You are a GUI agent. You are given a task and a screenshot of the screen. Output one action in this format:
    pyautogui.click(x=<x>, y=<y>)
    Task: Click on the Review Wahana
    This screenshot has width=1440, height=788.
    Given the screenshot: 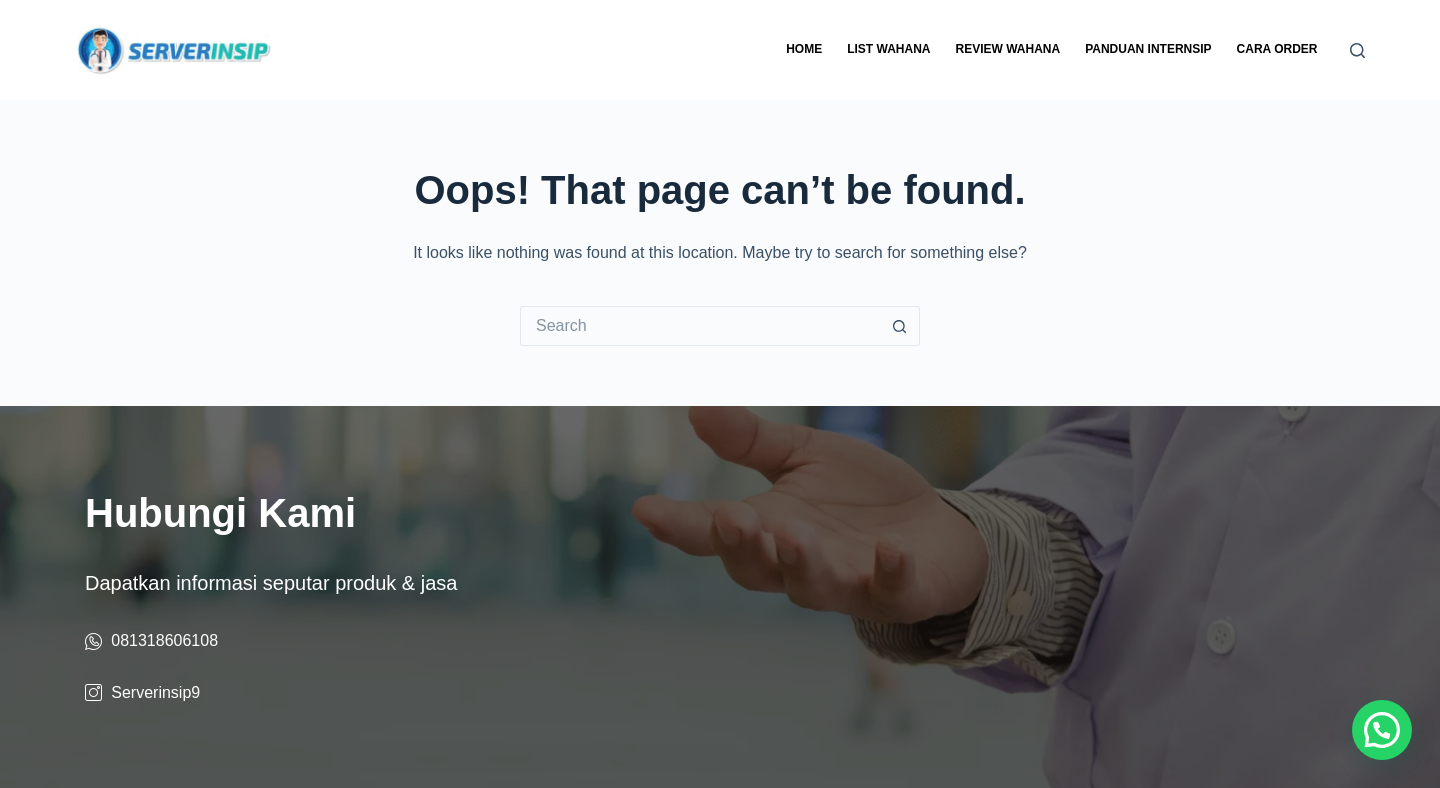 What is the action you would take?
    pyautogui.click(x=1007, y=49)
    